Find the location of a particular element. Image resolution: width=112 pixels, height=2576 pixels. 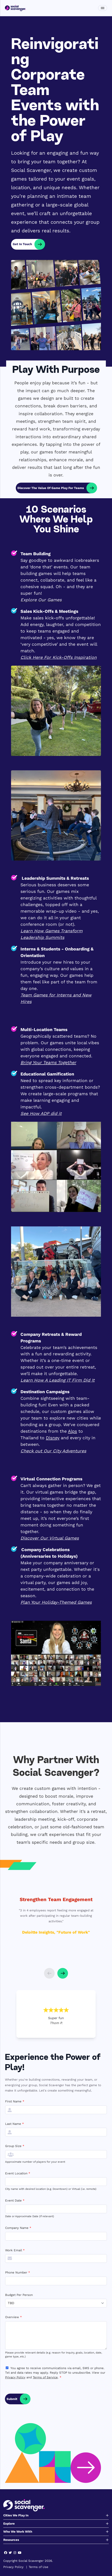

Event Date is located at coordinates (15, 2200).